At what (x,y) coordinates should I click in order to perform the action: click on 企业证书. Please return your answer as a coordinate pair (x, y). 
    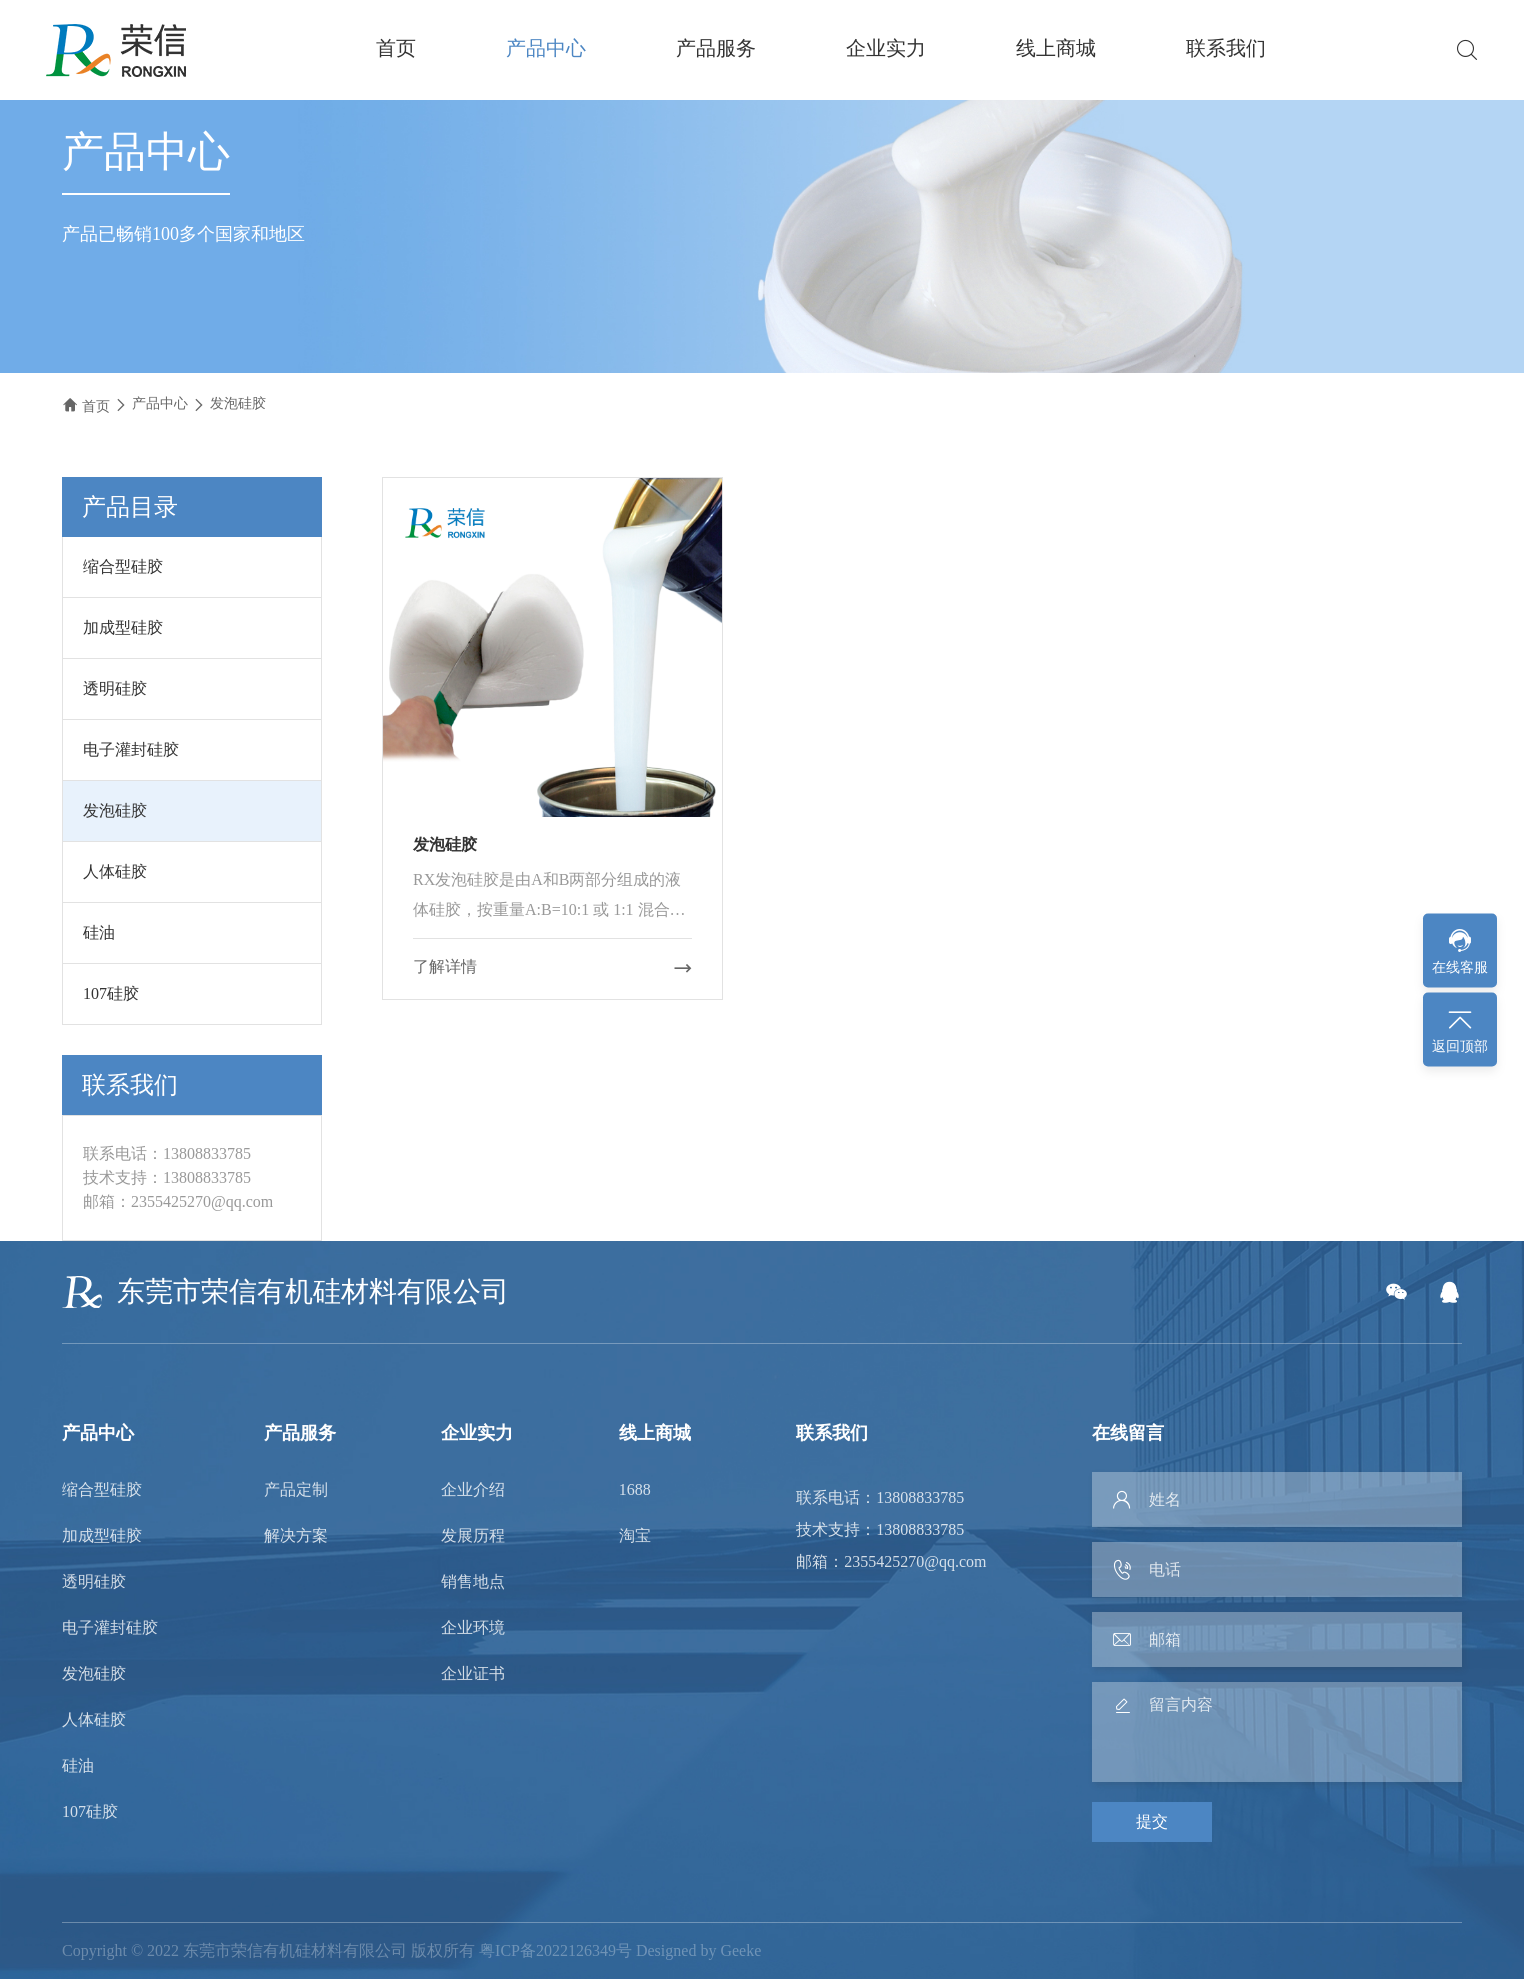
    Looking at the image, I should click on (473, 1674).